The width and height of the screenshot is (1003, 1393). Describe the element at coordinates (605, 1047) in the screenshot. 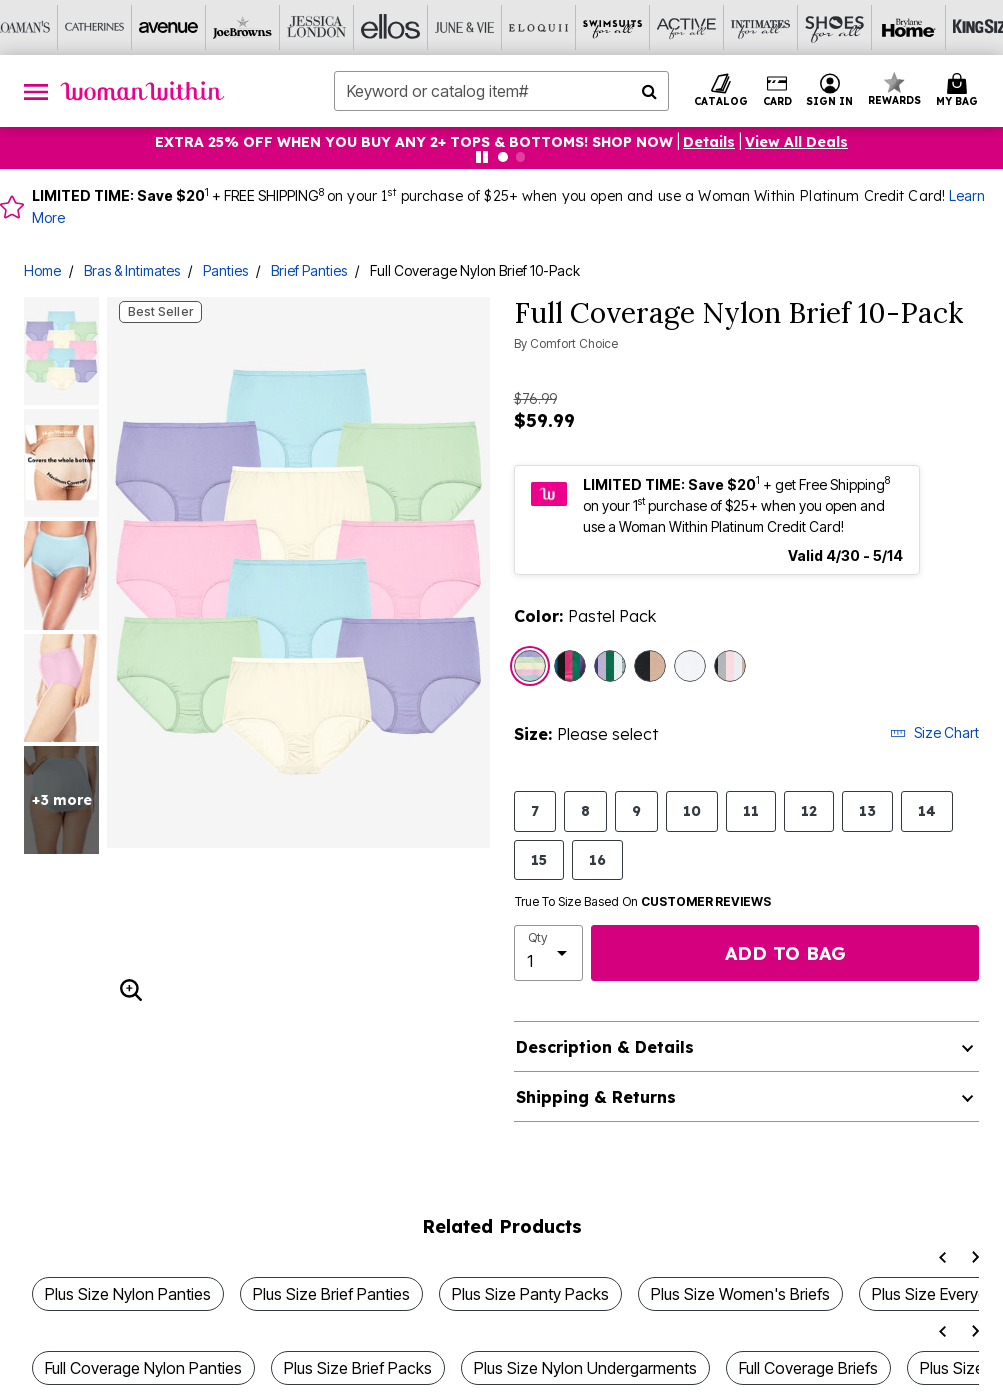

I see `Description & Details` at that location.